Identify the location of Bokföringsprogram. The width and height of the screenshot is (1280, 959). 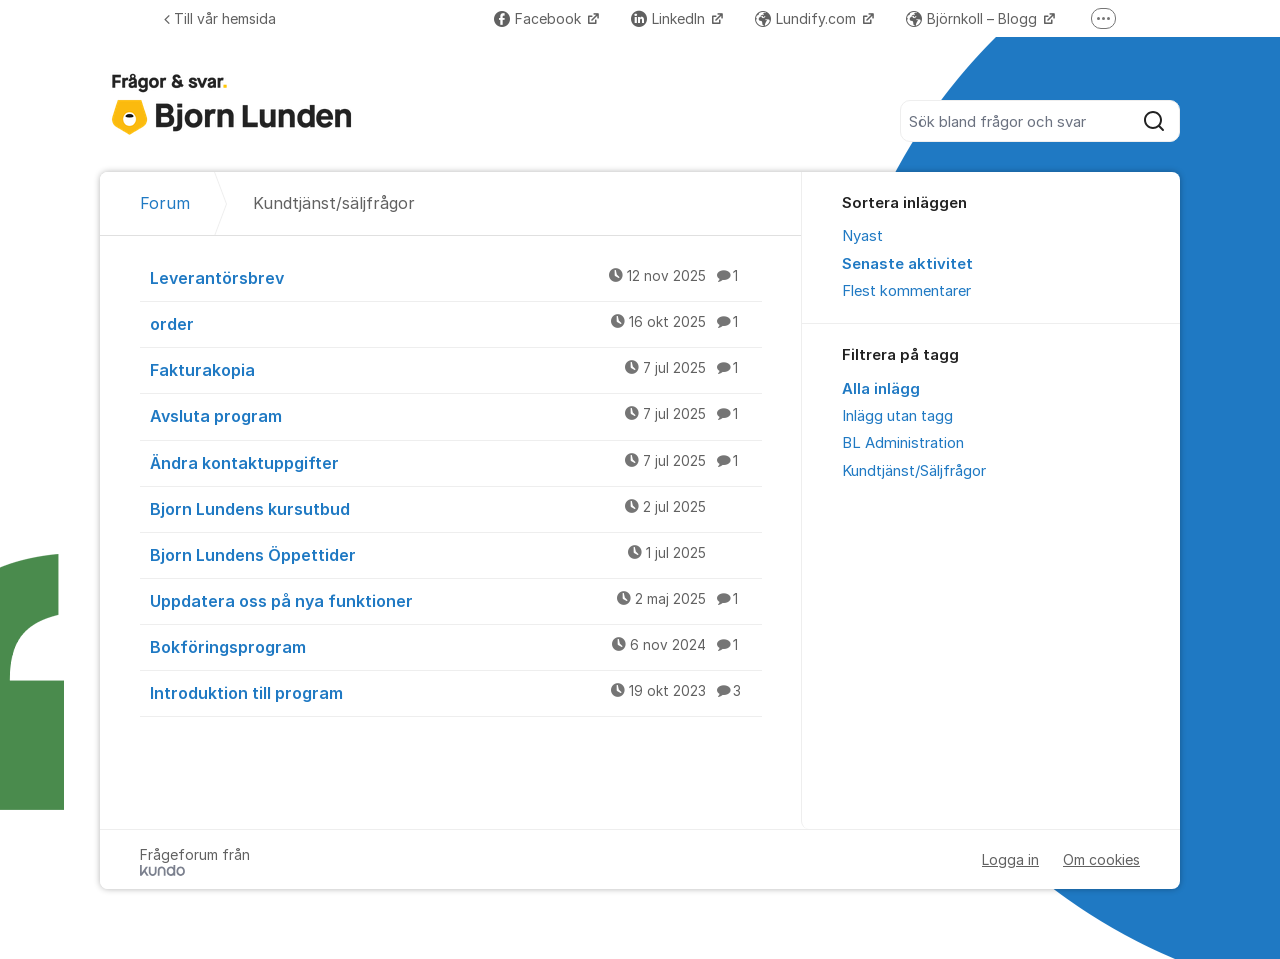
(456, 646).